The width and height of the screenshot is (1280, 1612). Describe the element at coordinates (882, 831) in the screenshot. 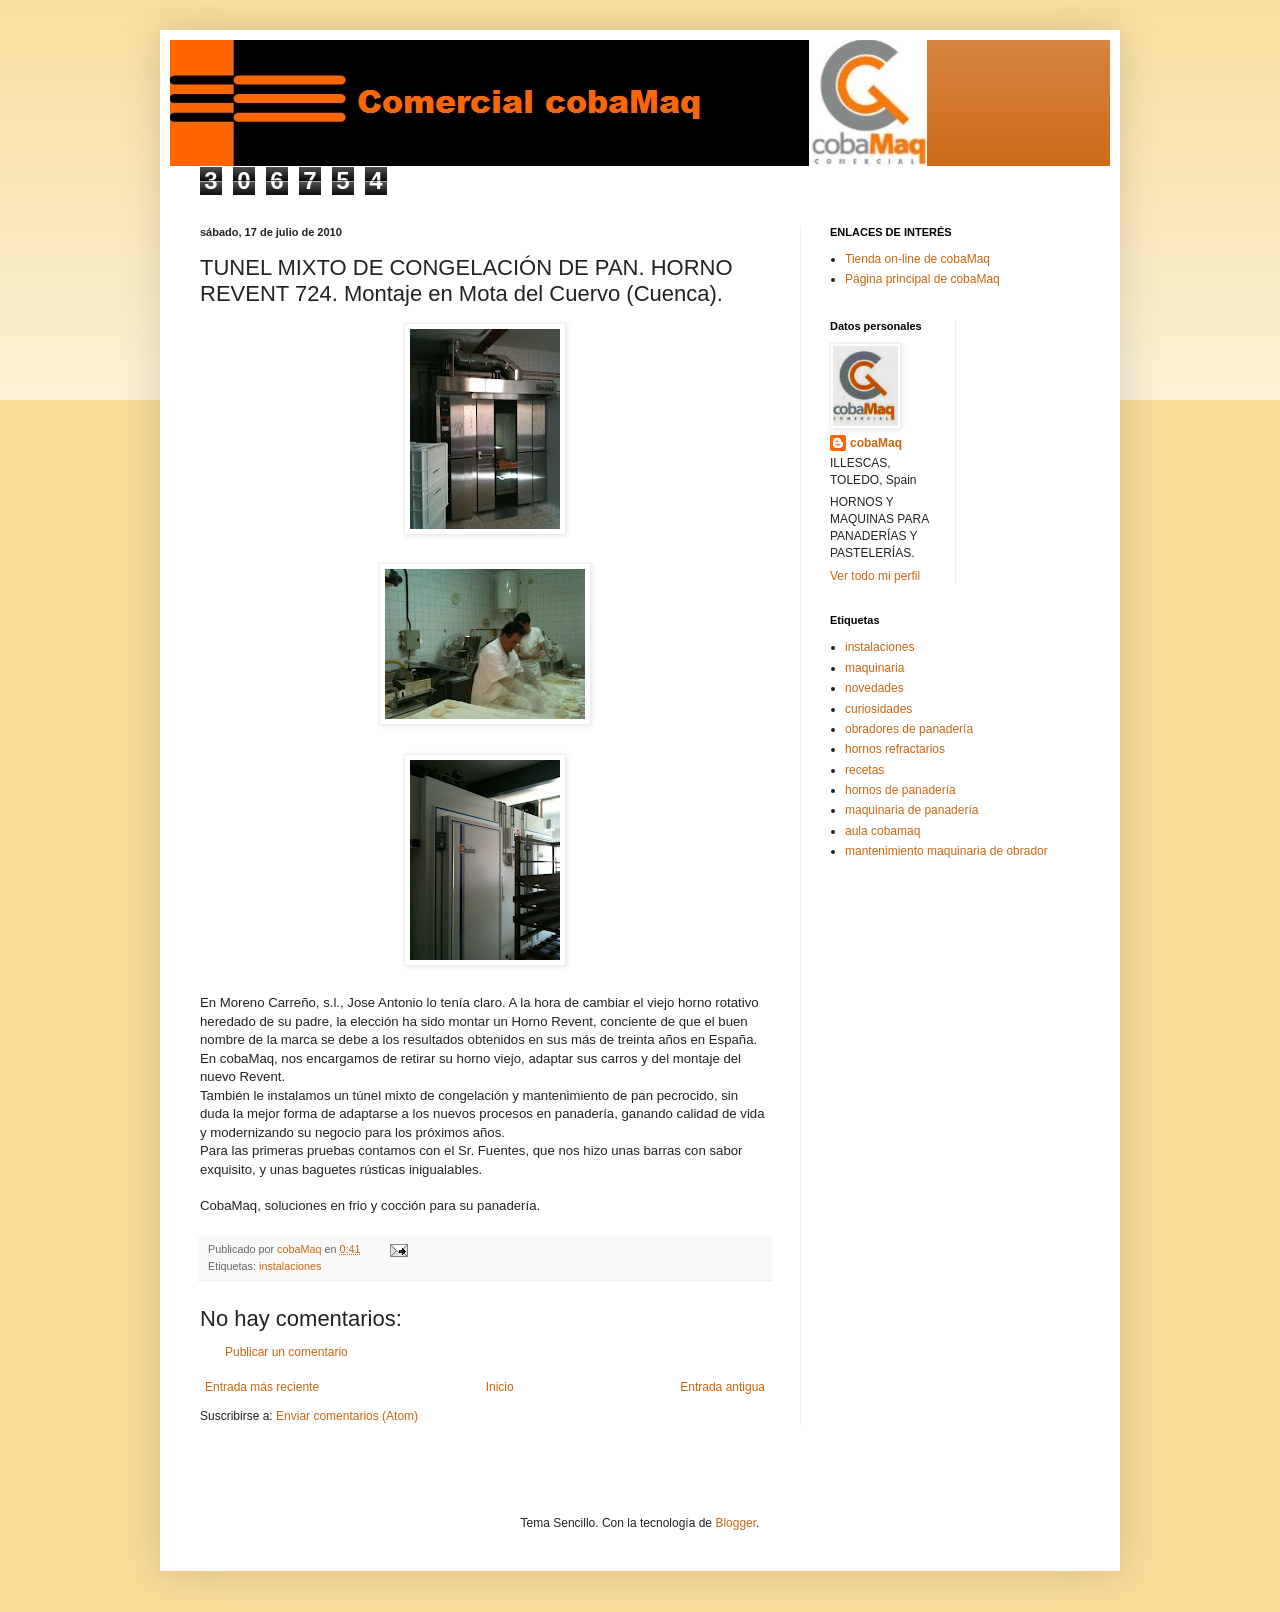

I see `aula cobamaq` at that location.